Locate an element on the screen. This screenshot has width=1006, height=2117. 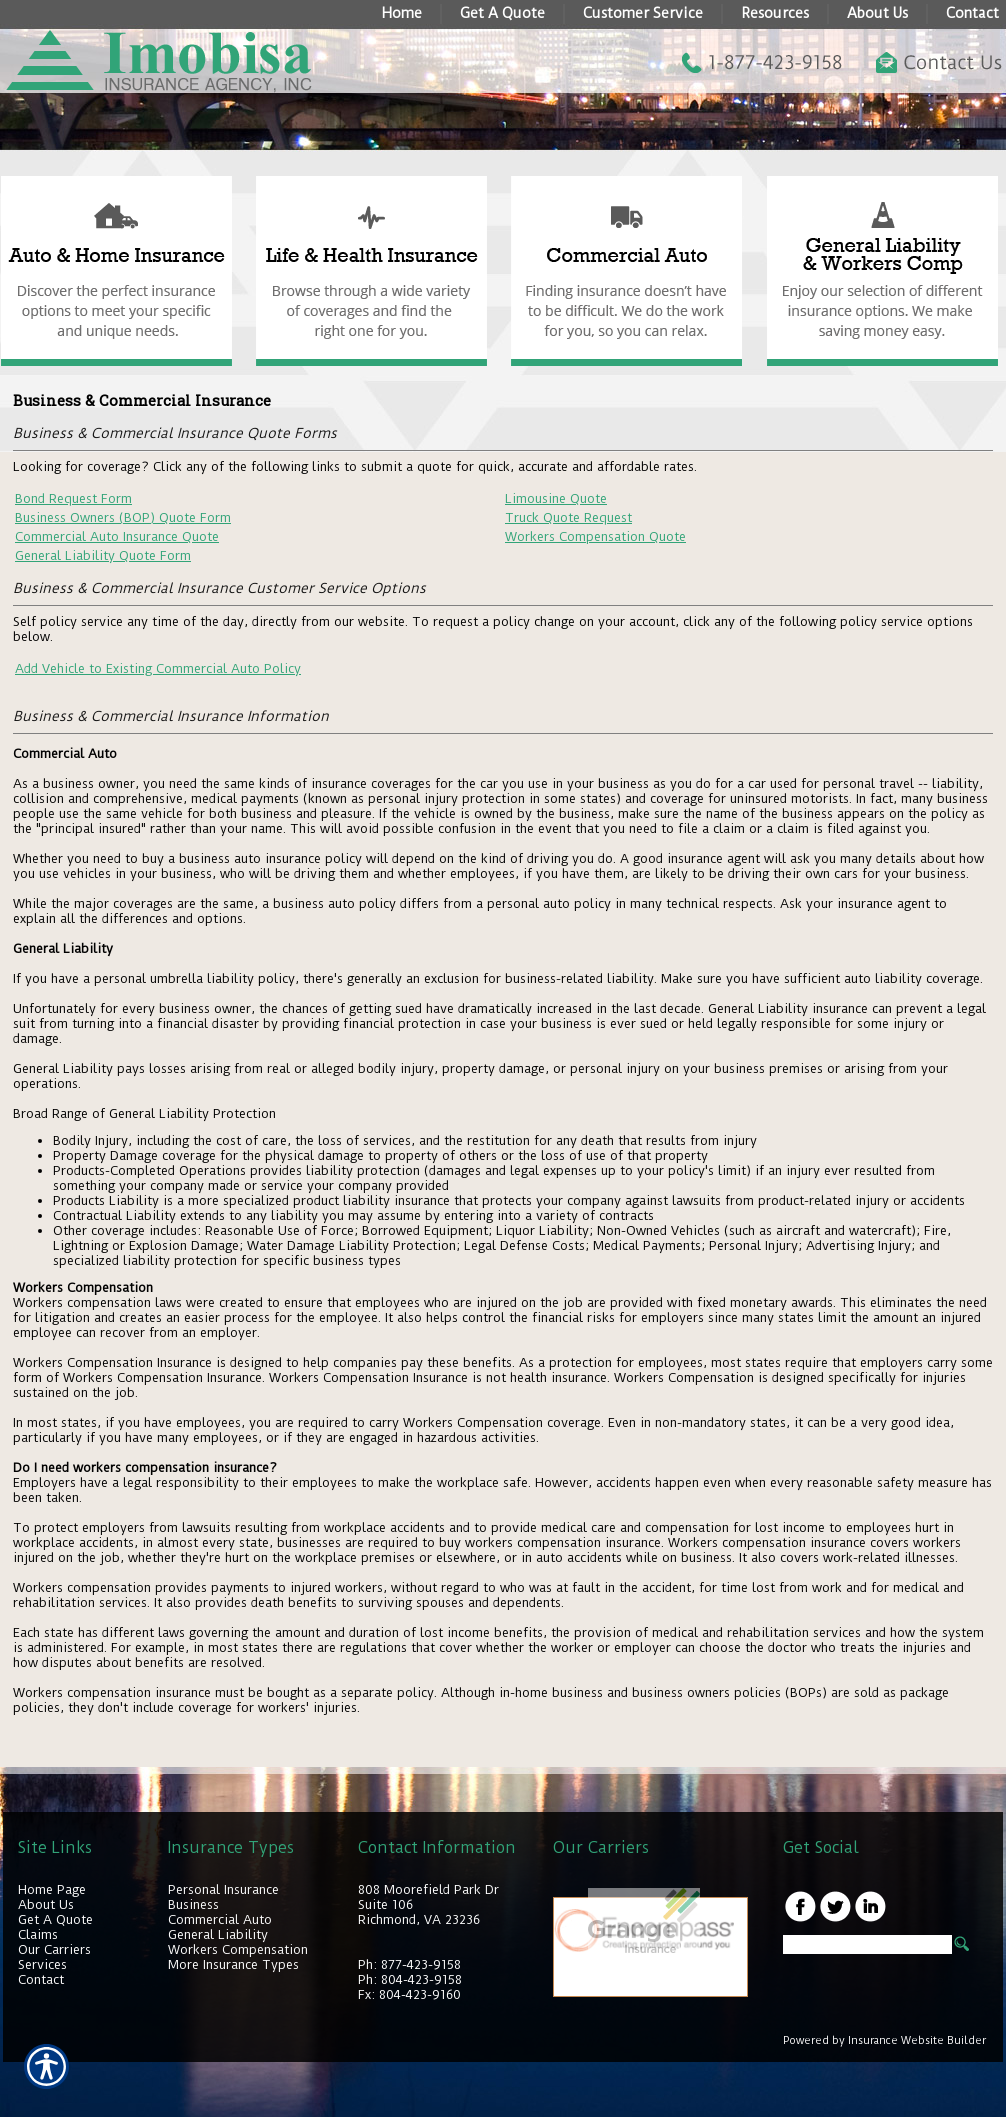
Limousine Quote is located at coordinates (556, 498).